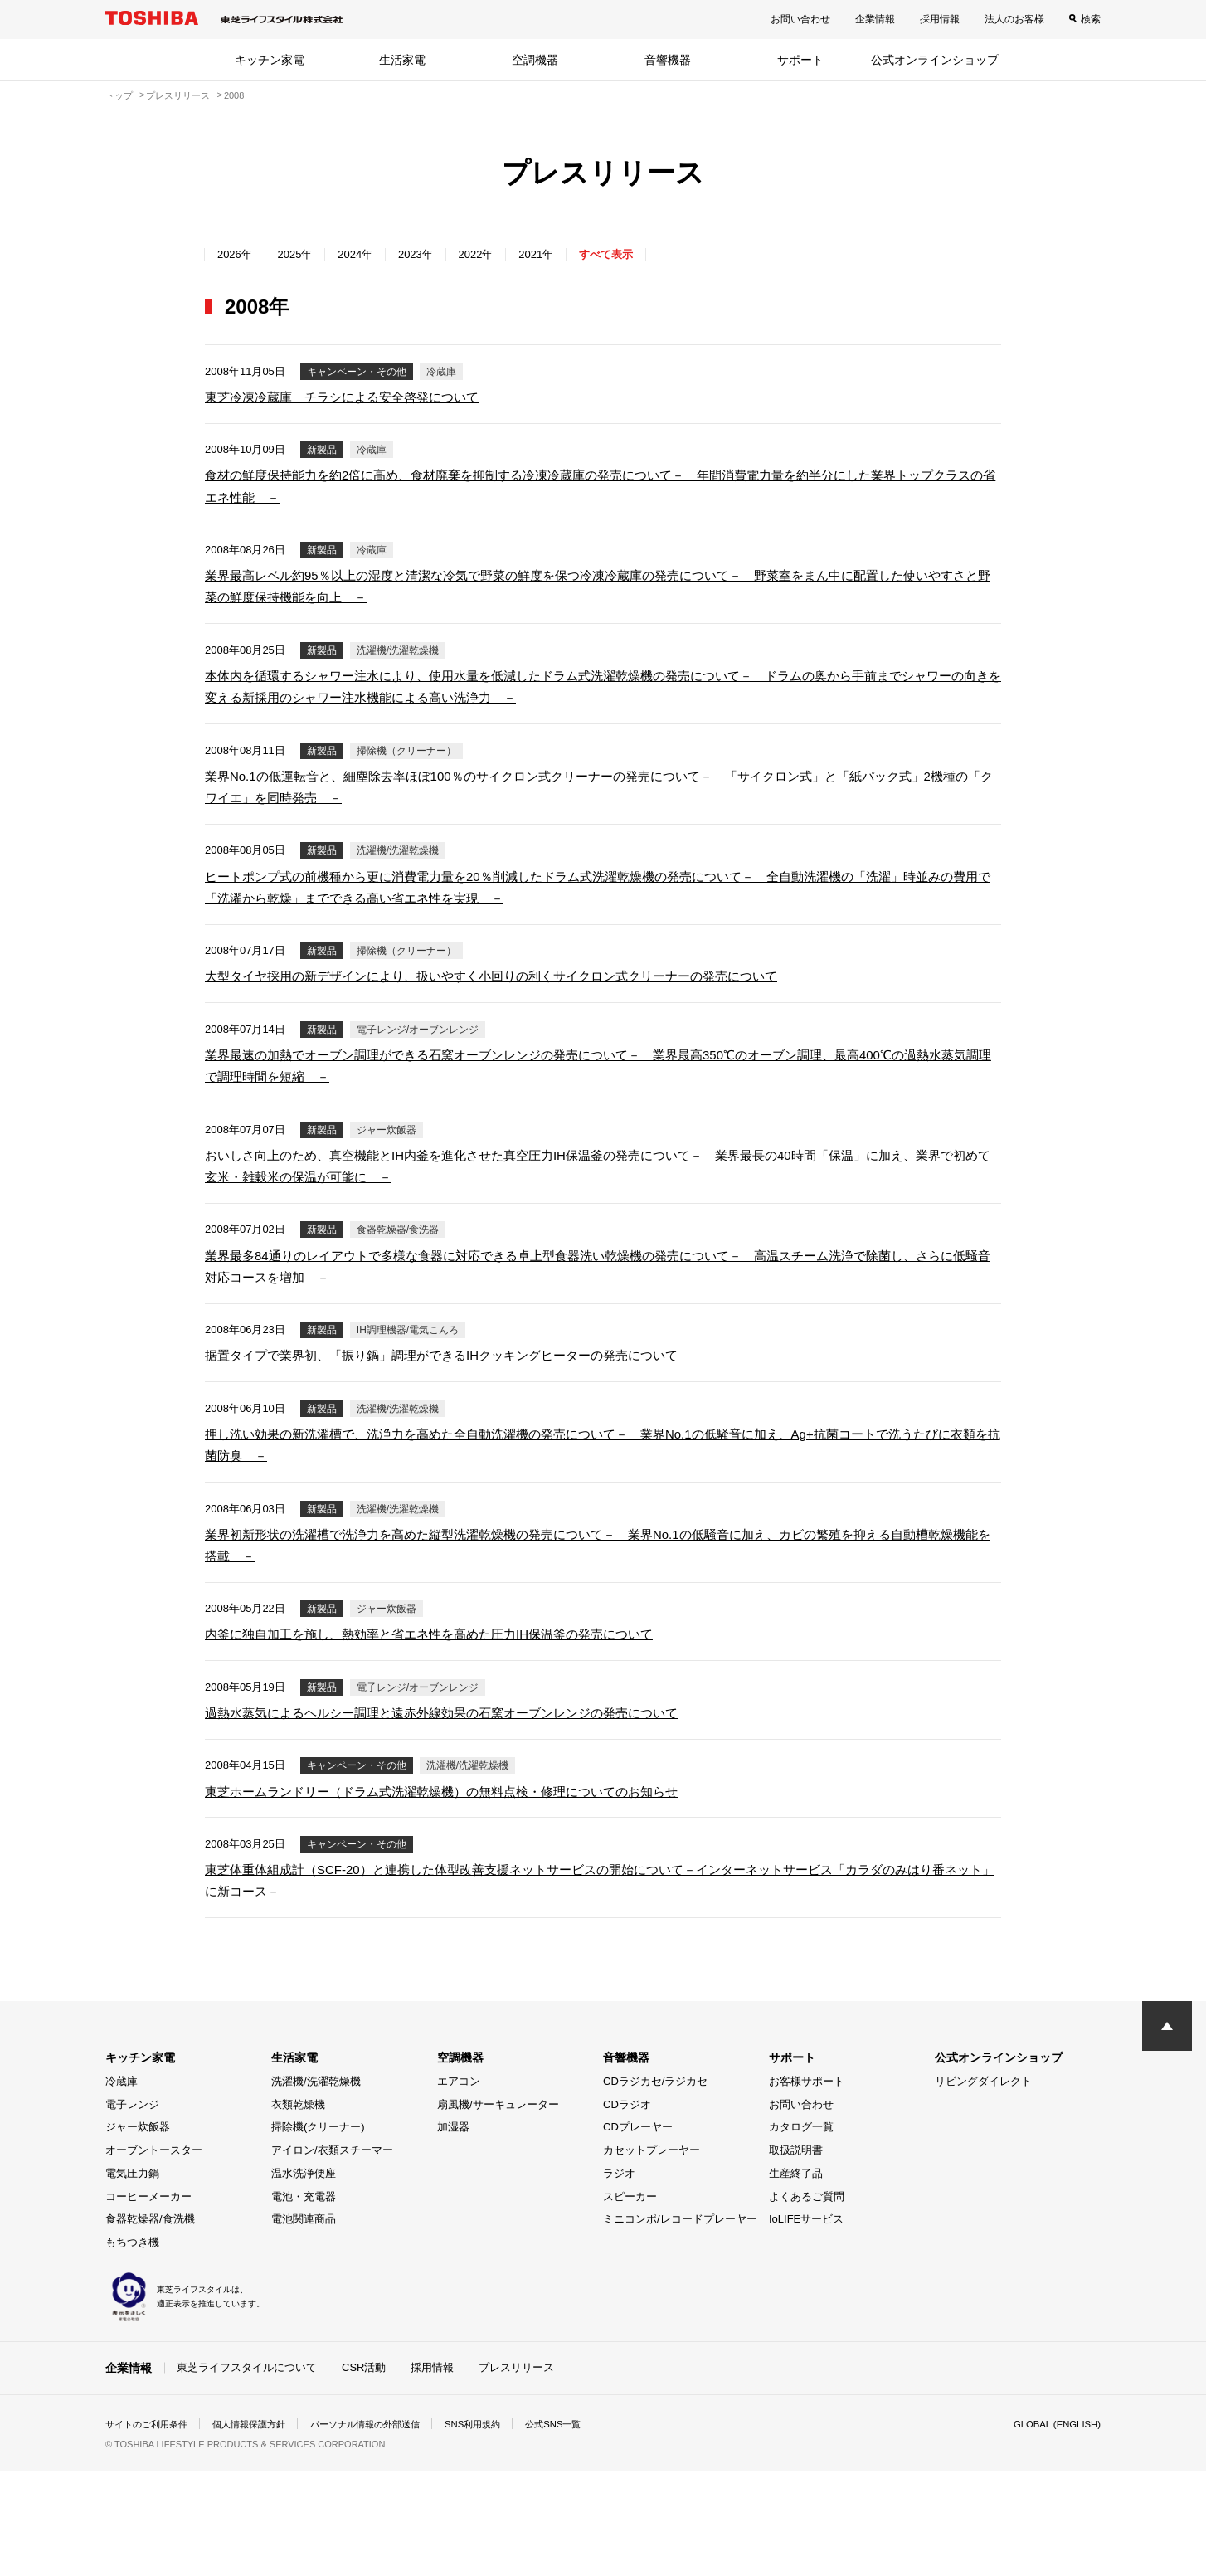  I want to click on 2021年, so click(570, 254).